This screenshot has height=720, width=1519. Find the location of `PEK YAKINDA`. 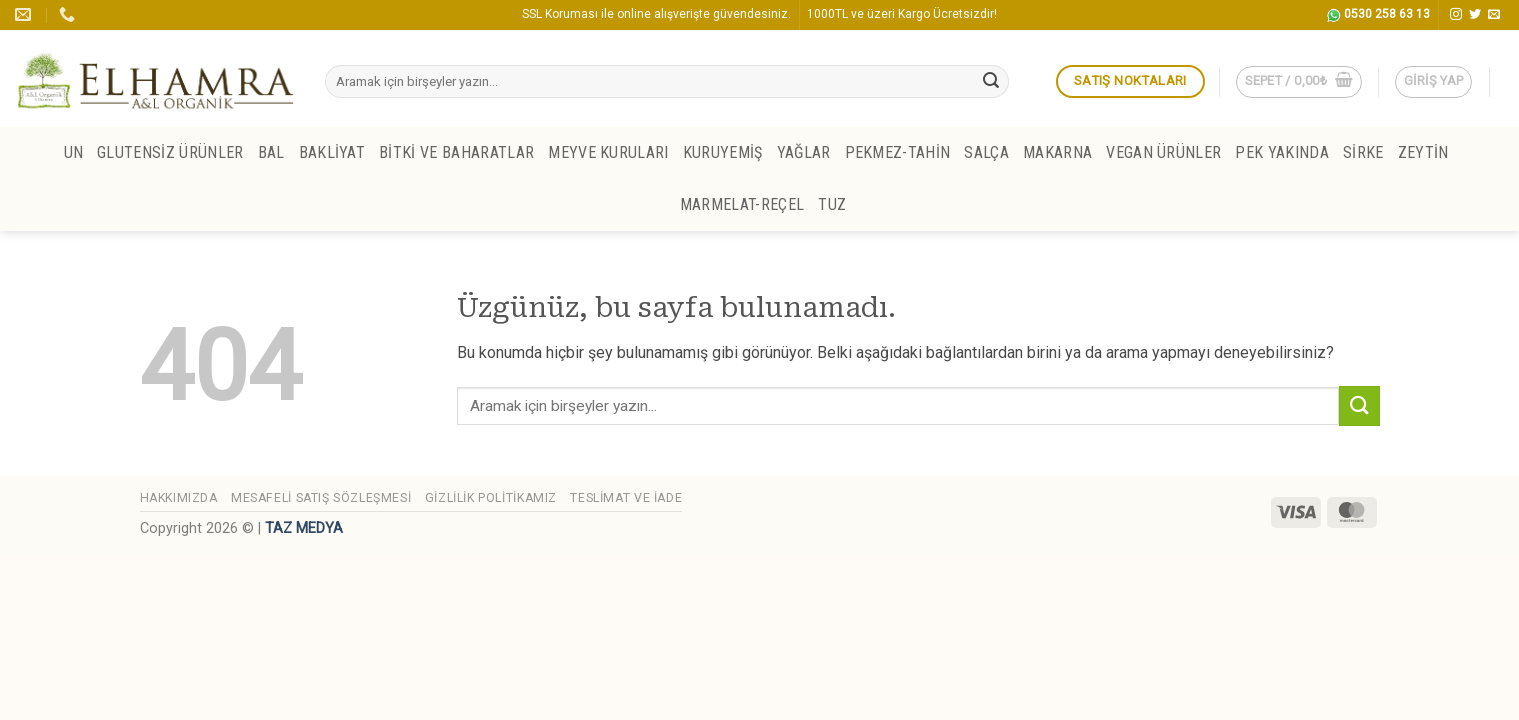

PEK YAKINDA is located at coordinates (1282, 152).